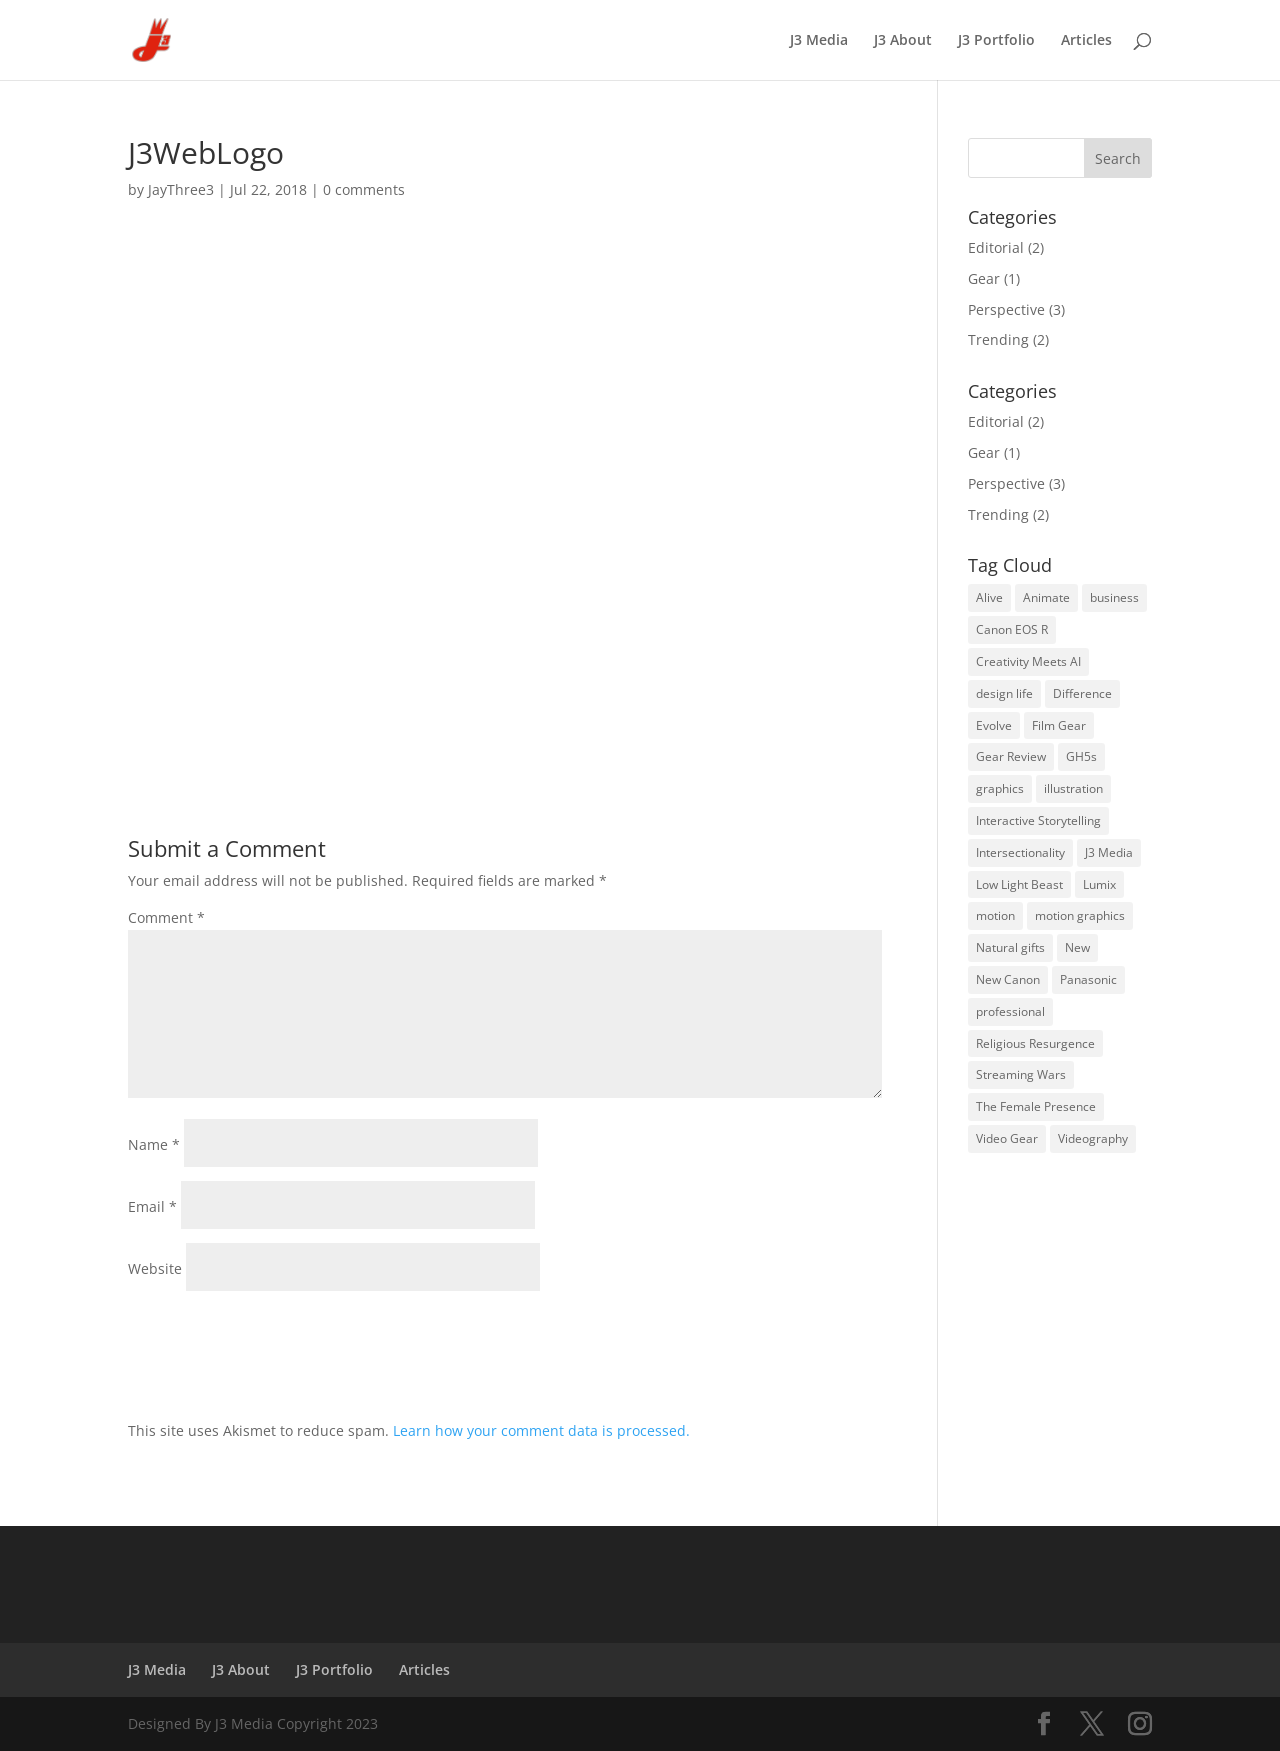  Describe the element at coordinates (903, 41) in the screenshot. I see `J3 About` at that location.